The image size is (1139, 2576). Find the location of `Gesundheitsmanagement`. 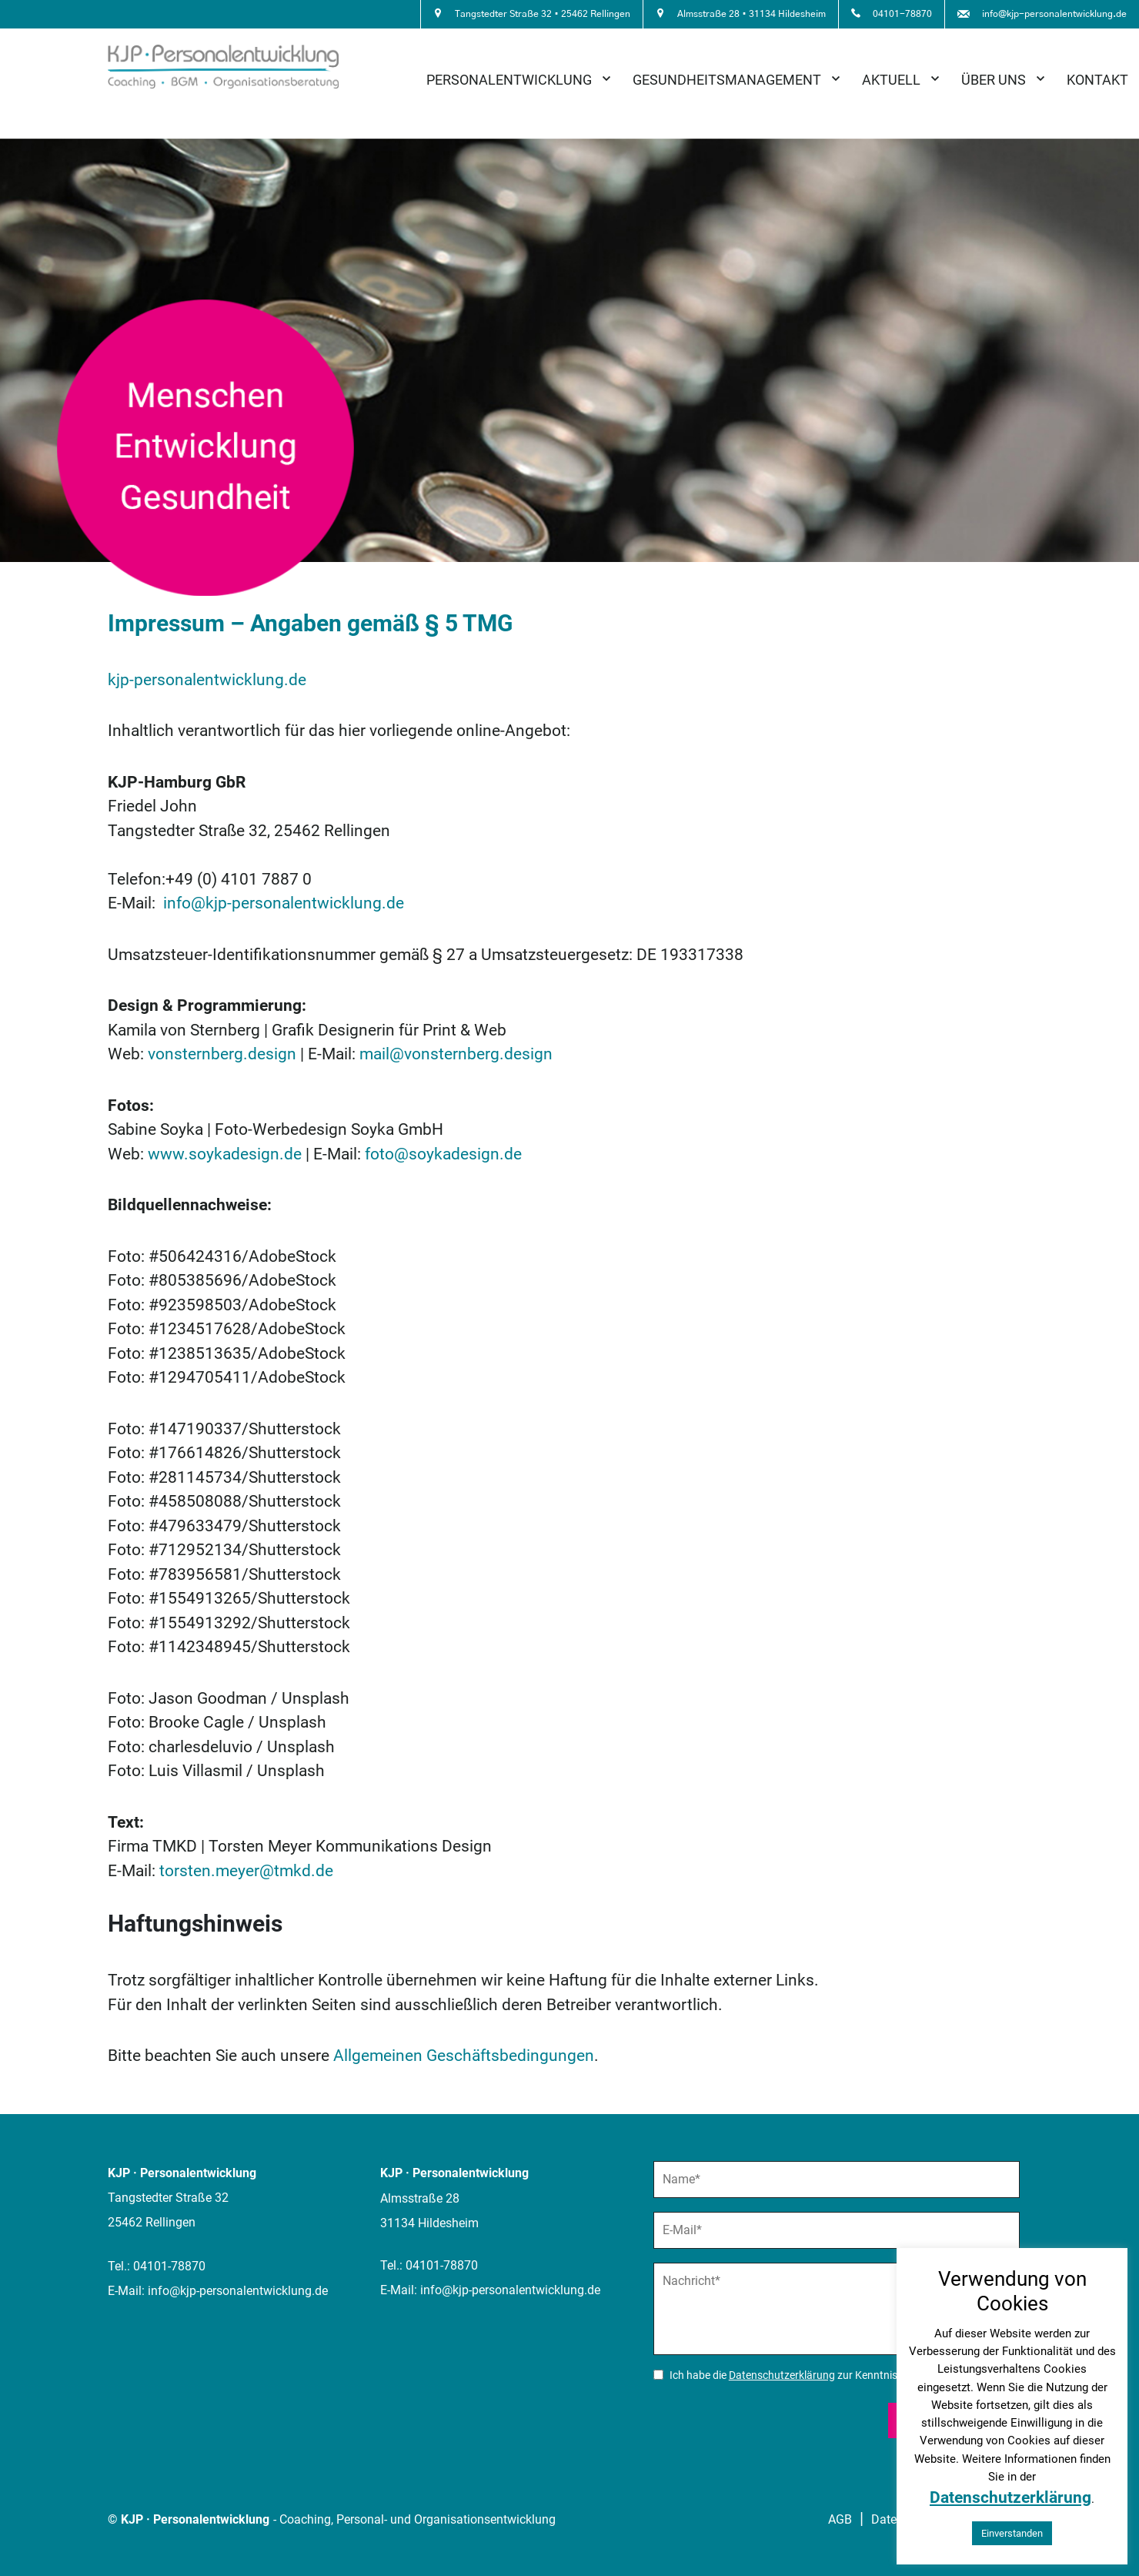

Gesundheitsmanagement is located at coordinates (727, 80).